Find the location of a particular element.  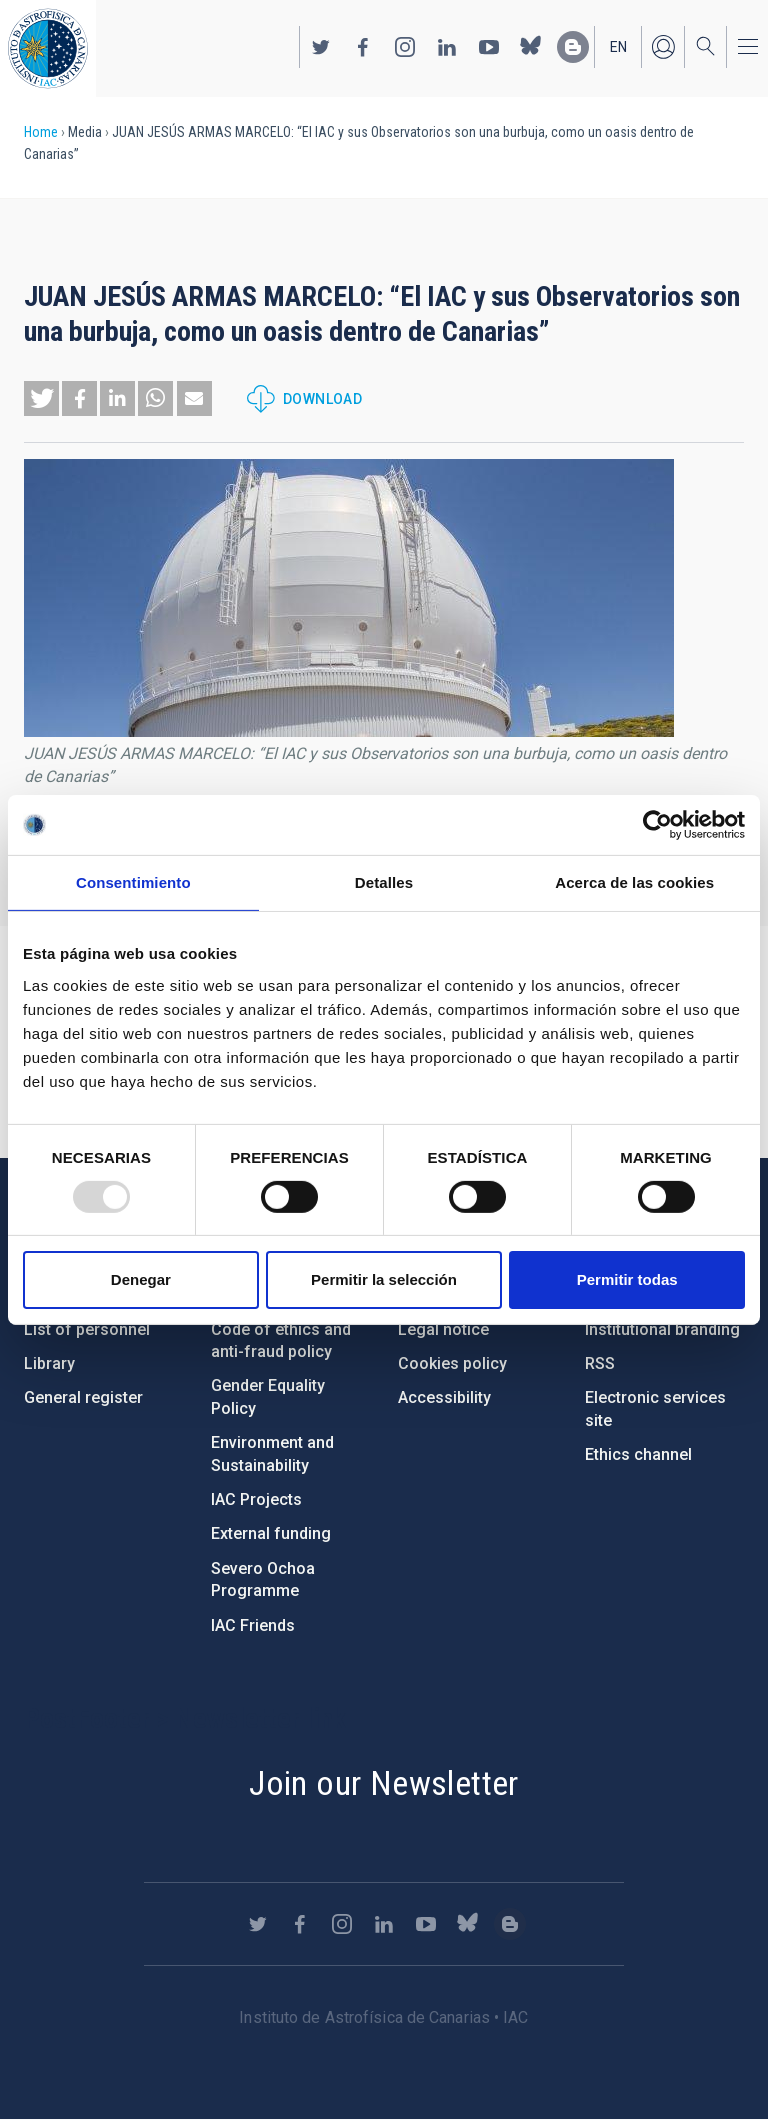

Institutional branding is located at coordinates (662, 1329).